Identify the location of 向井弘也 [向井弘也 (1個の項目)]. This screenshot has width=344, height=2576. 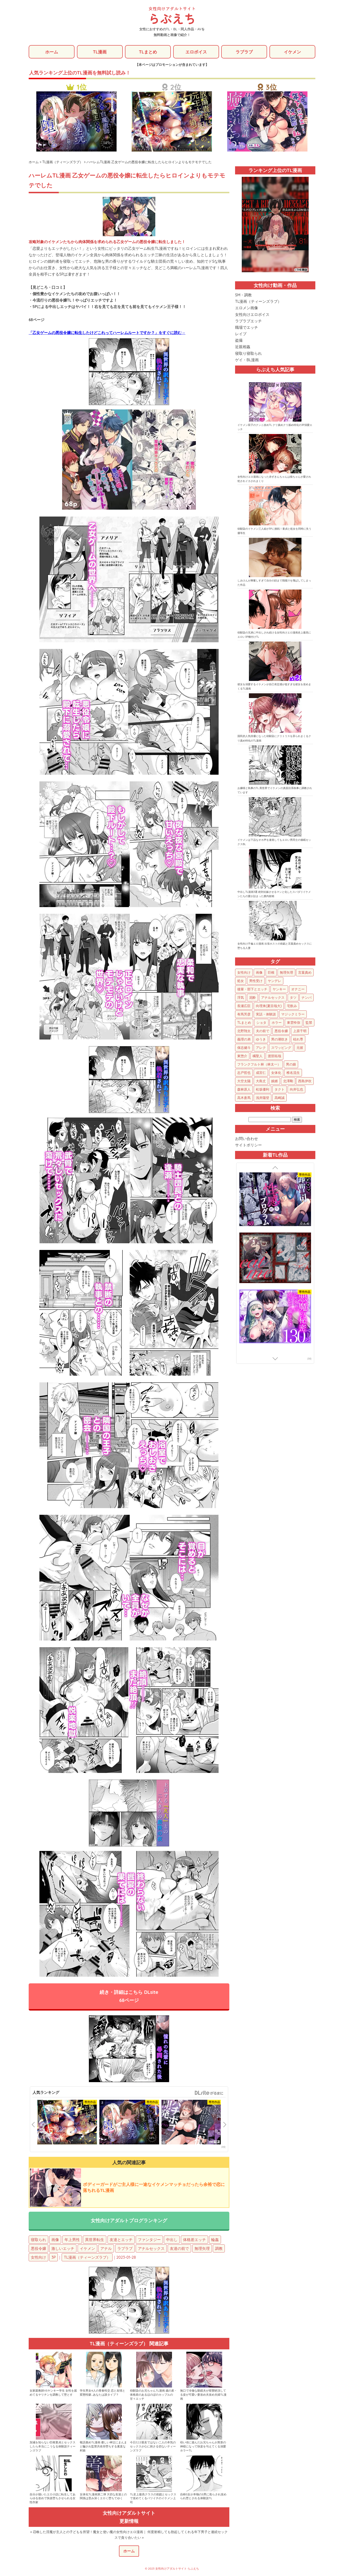
(296, 1089).